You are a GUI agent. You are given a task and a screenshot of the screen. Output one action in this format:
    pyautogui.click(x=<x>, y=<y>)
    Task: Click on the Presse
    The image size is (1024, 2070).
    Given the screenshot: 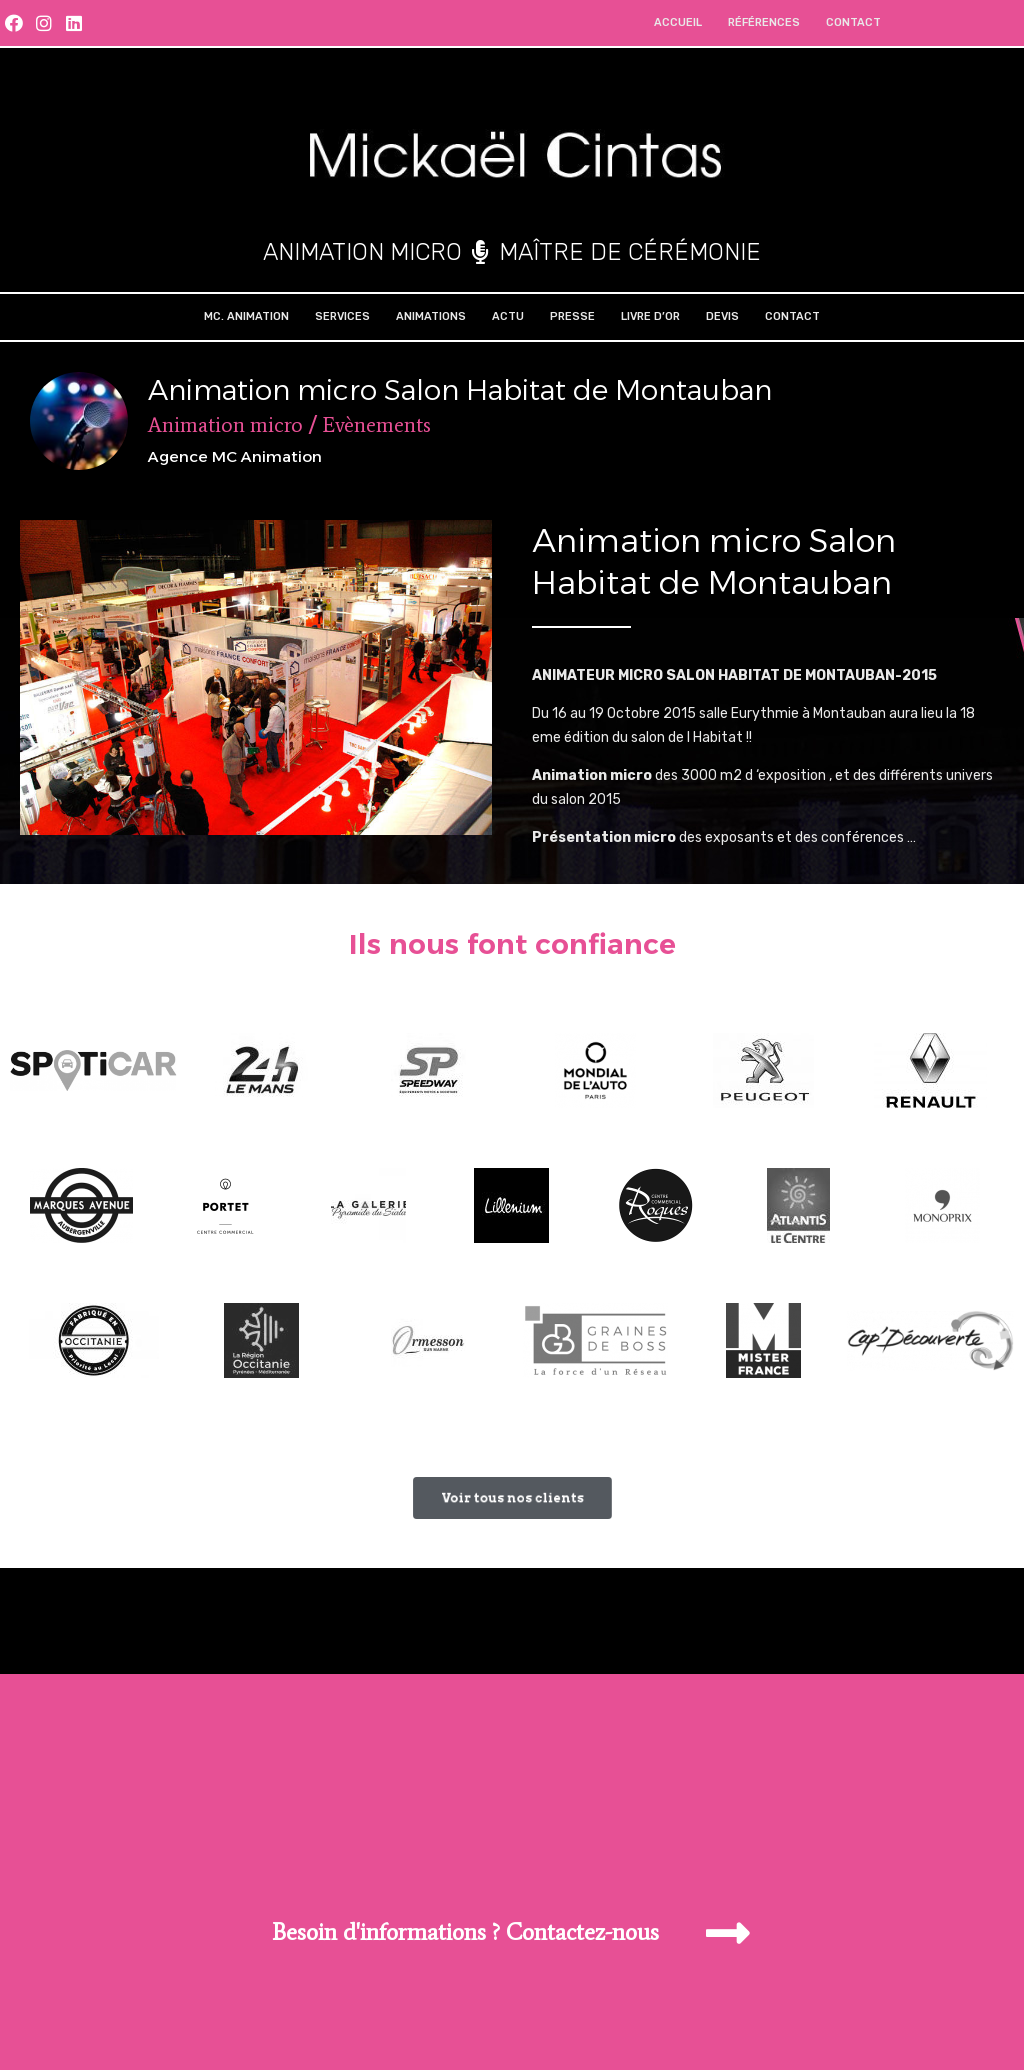 What is the action you would take?
    pyautogui.click(x=572, y=316)
    